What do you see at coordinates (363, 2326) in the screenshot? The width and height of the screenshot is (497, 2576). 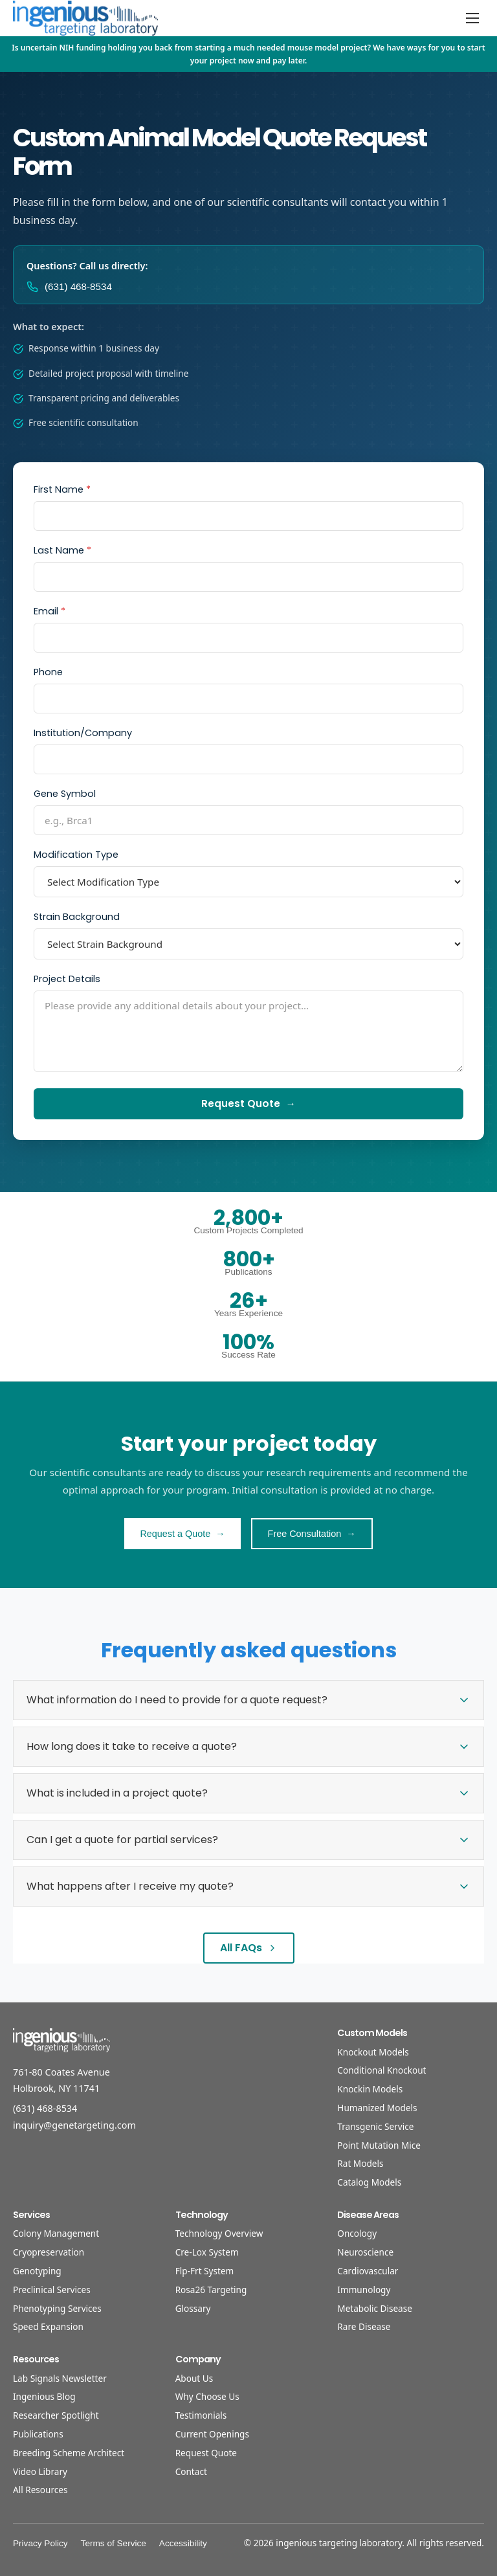 I see `Rare Disease` at bounding box center [363, 2326].